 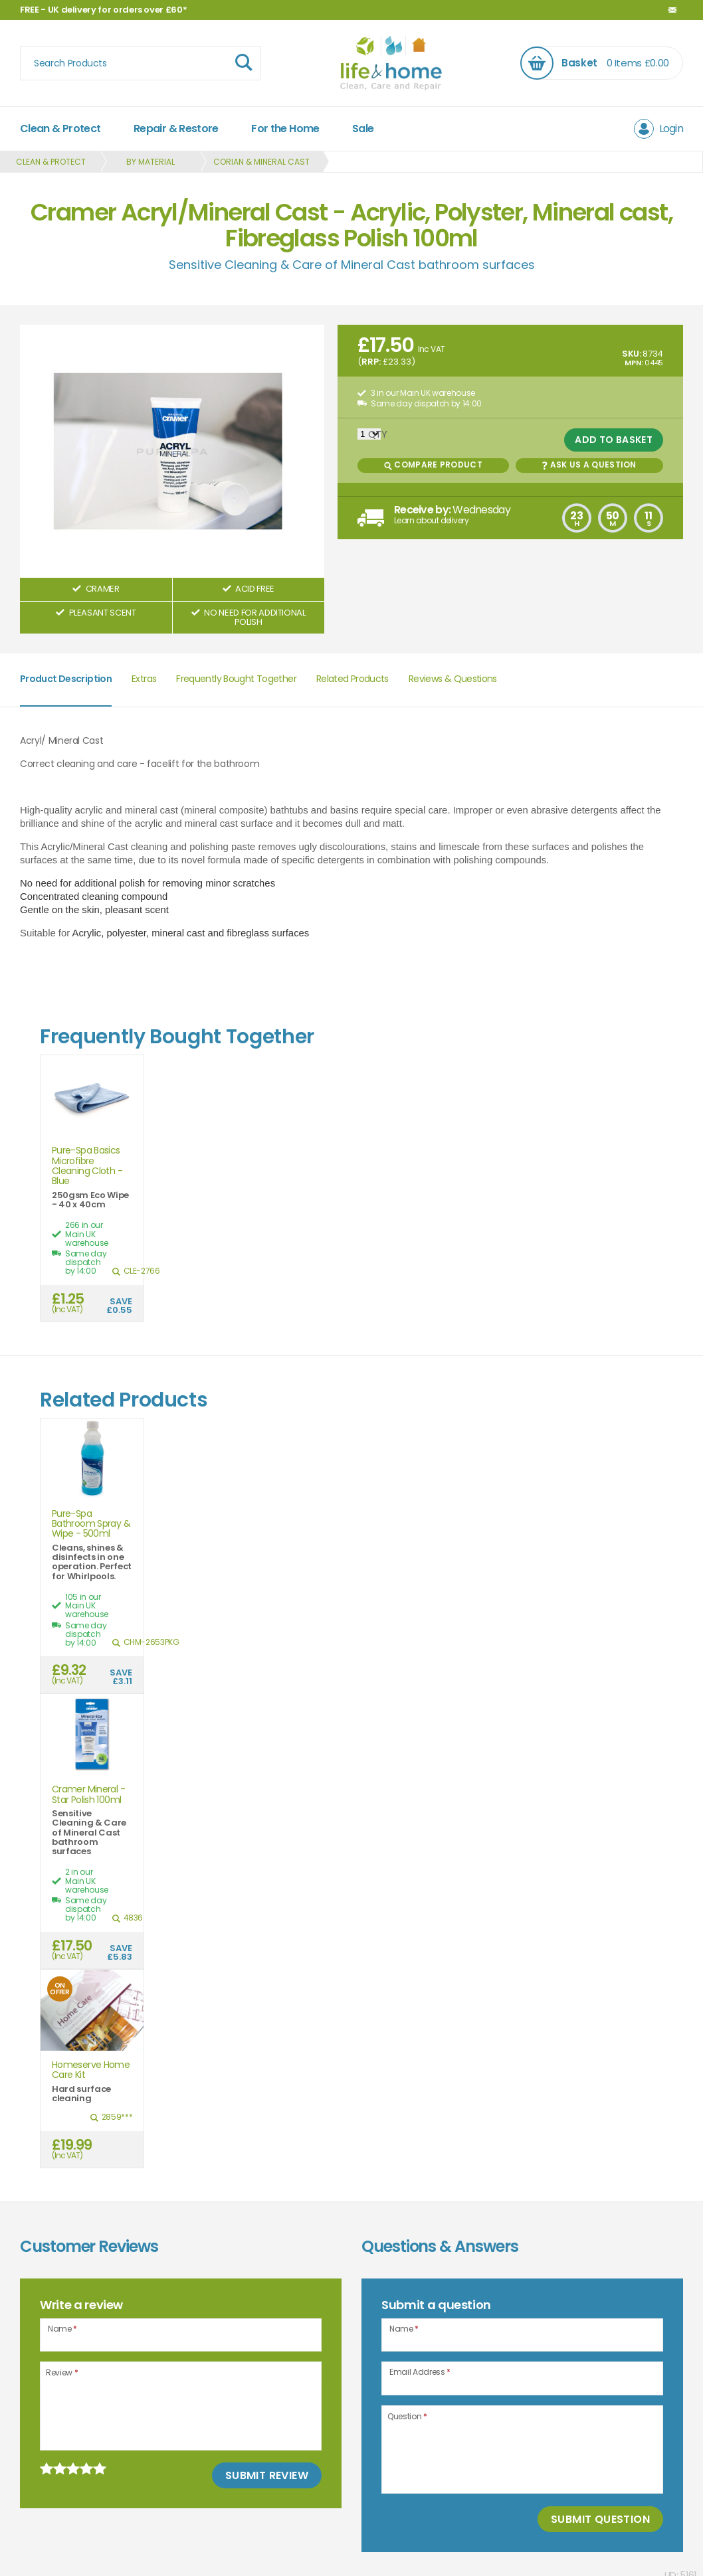 I want to click on SKU:, so click(x=631, y=353).